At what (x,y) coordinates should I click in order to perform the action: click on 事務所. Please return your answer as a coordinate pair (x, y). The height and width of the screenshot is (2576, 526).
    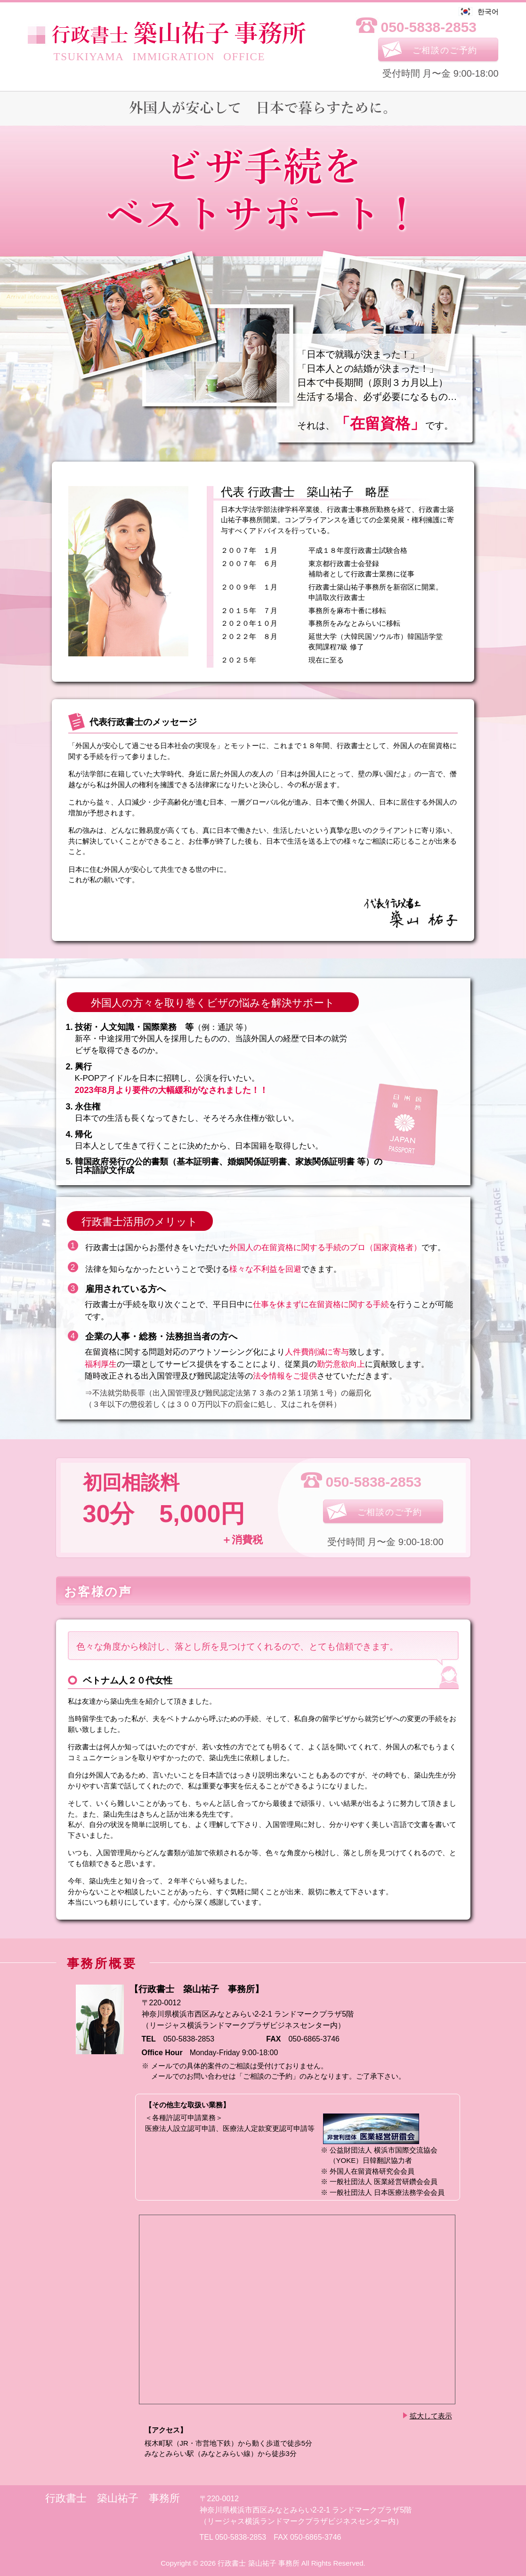
    Looking at the image, I should click on (178, 34).